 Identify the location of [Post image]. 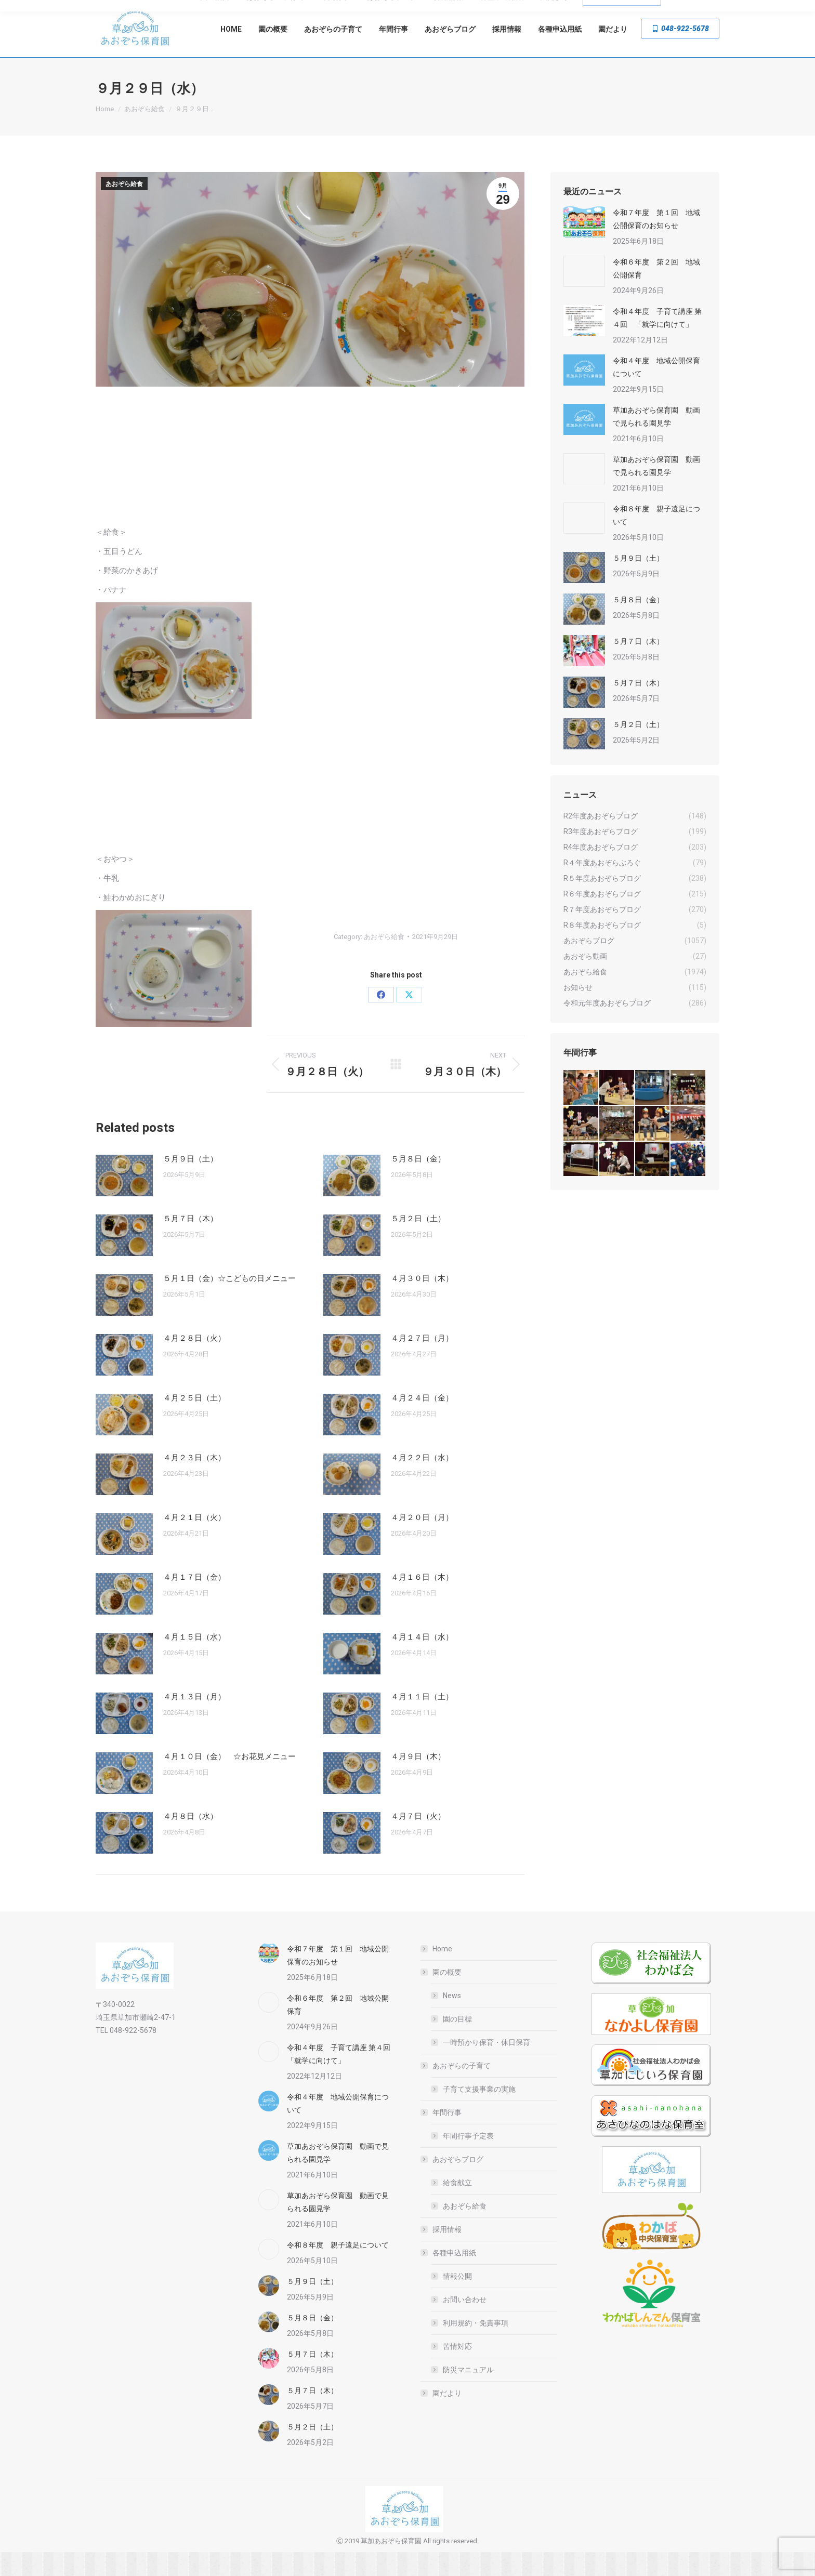
(124, 1199).